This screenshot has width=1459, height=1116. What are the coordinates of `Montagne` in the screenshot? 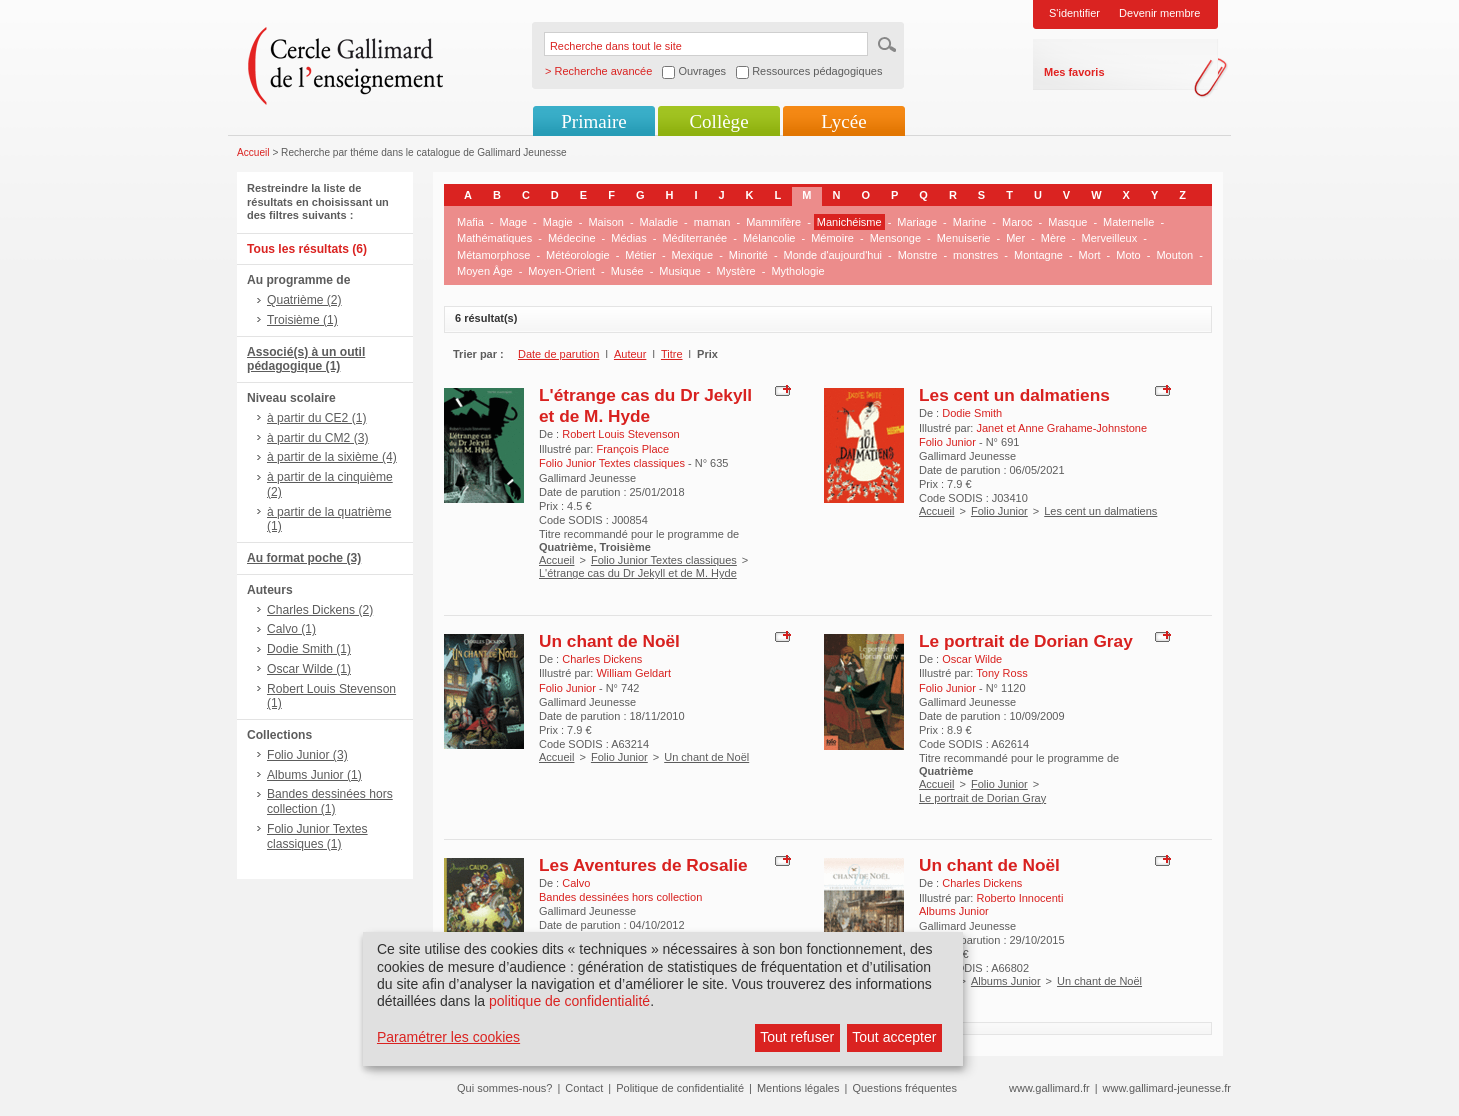 It's located at (1038, 255).